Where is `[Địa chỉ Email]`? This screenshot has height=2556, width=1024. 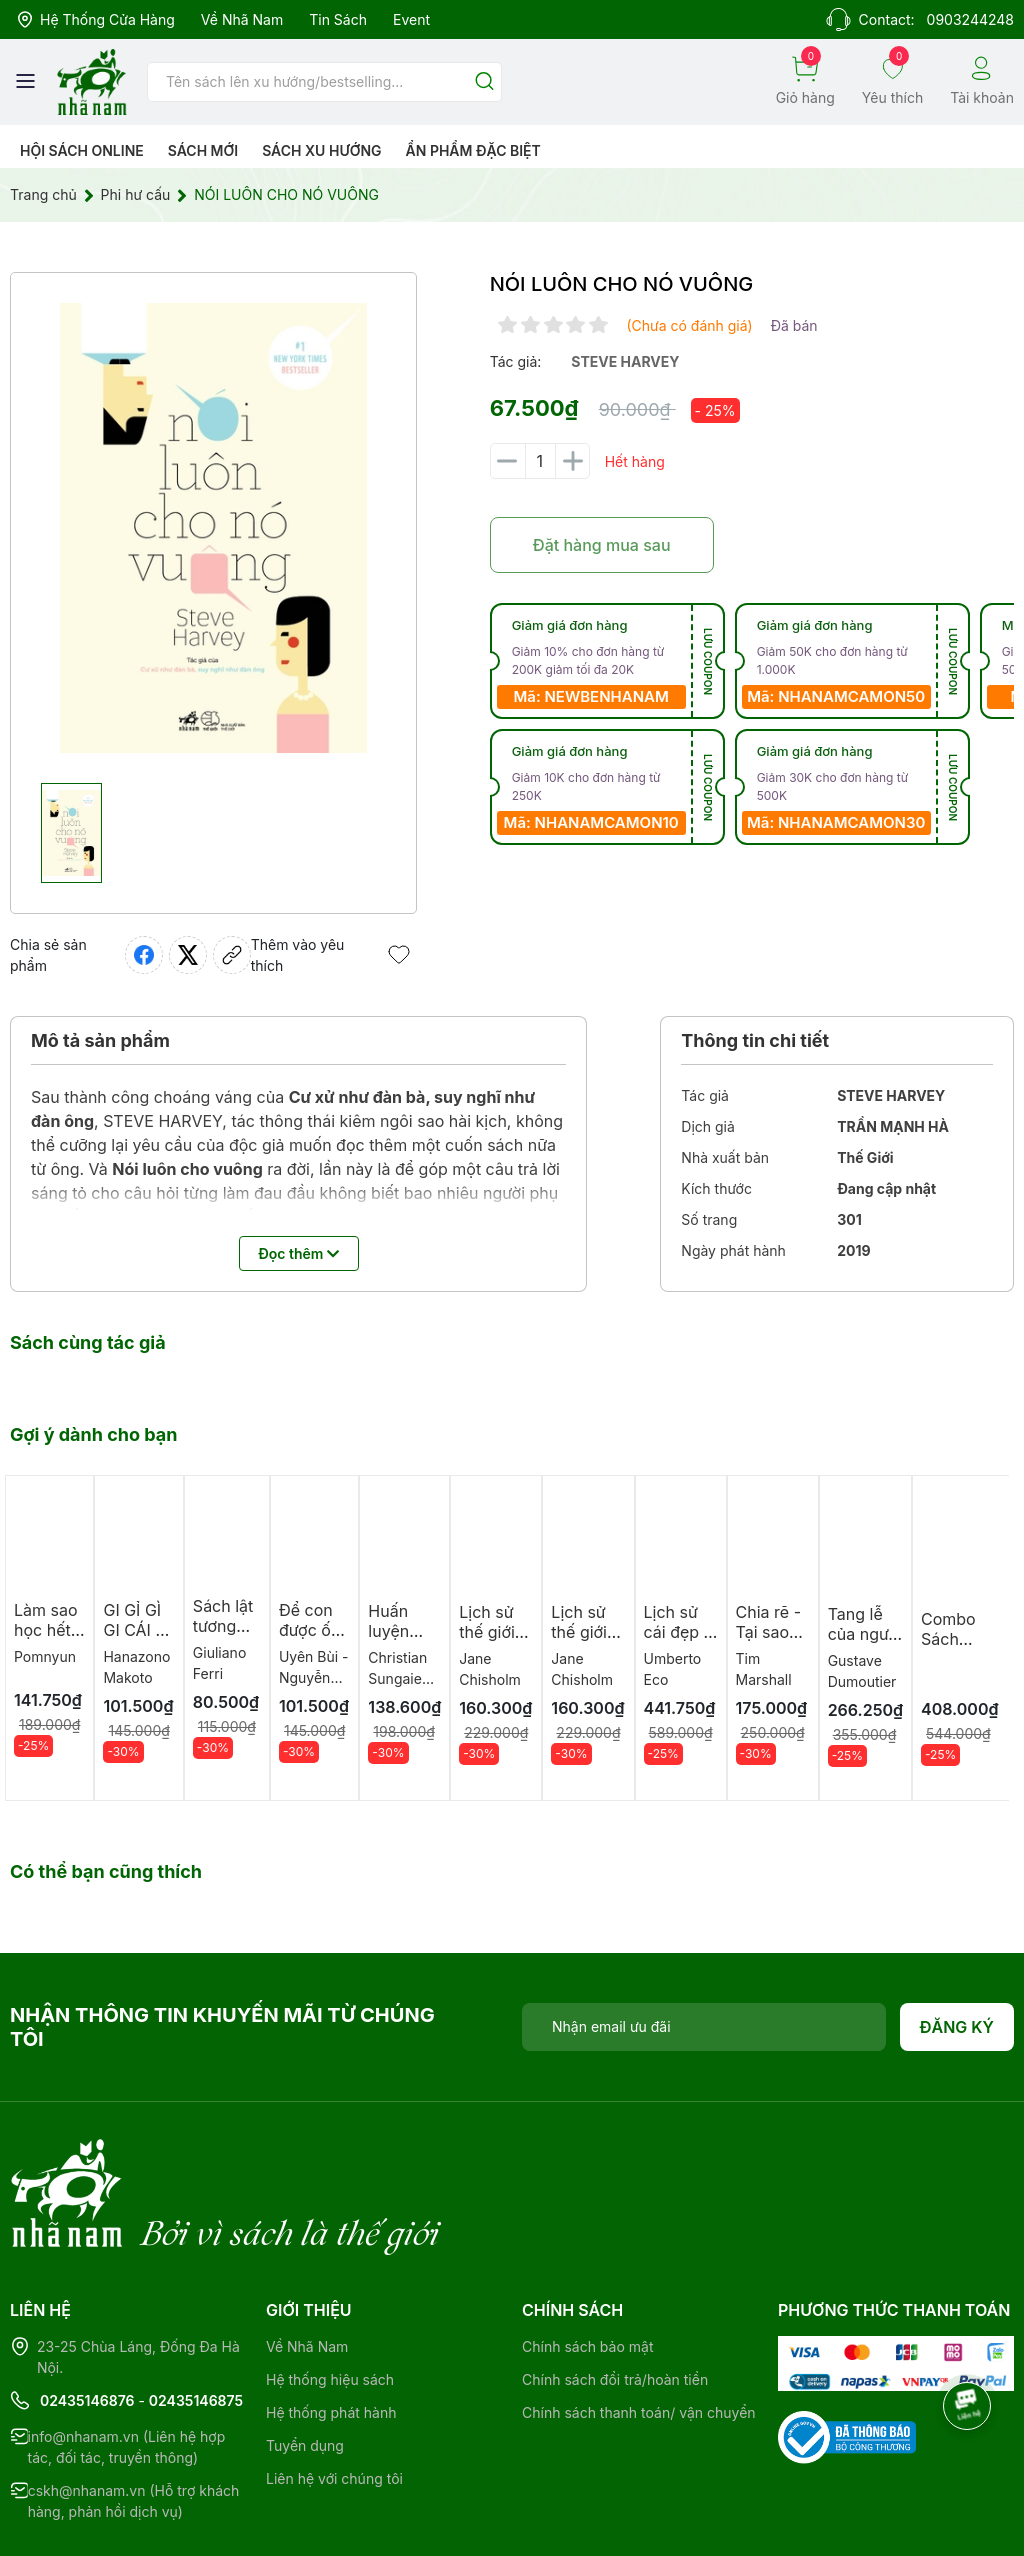
[Địa chỉ Email] is located at coordinates (704, 2027).